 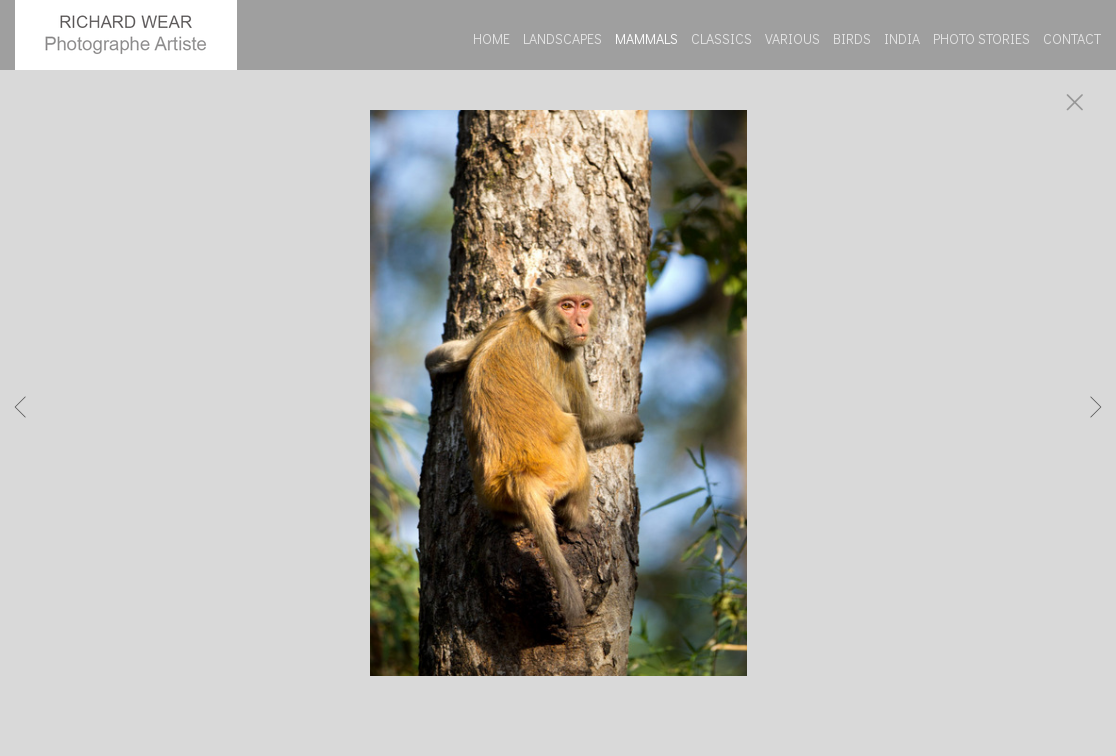 I want to click on BIRDS, so click(x=852, y=38).